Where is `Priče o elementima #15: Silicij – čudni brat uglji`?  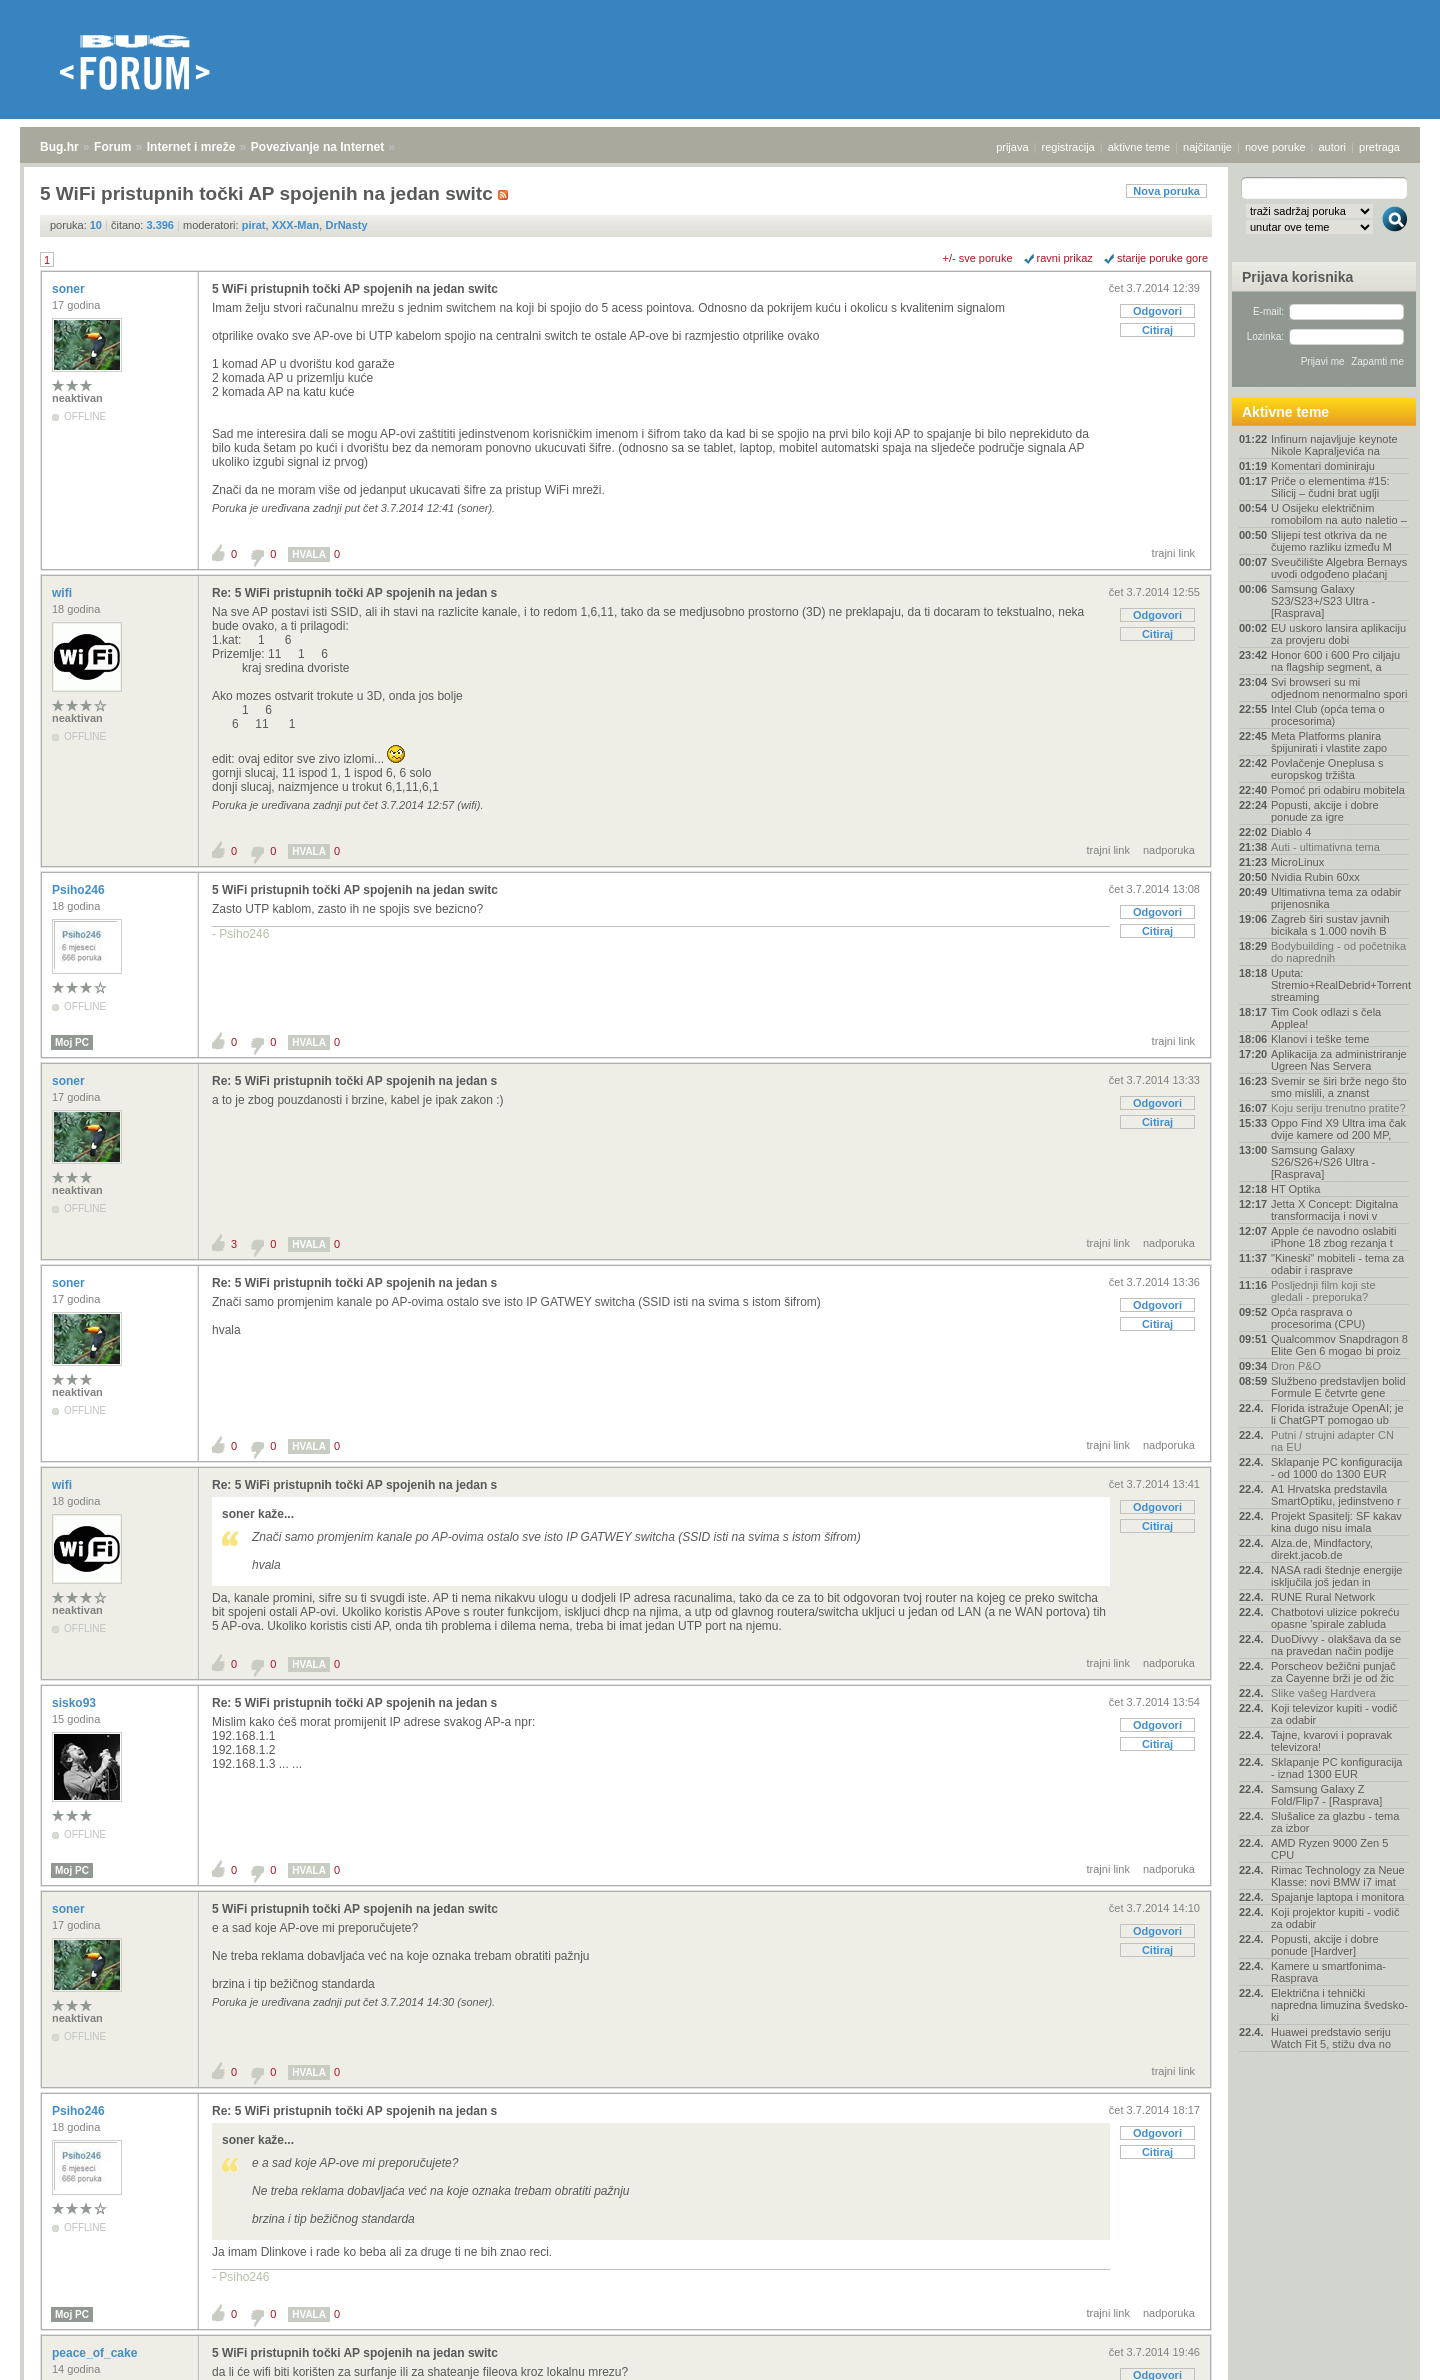 Priče o elementima #15: Silicij – čudni brat uglji is located at coordinates (1330, 487).